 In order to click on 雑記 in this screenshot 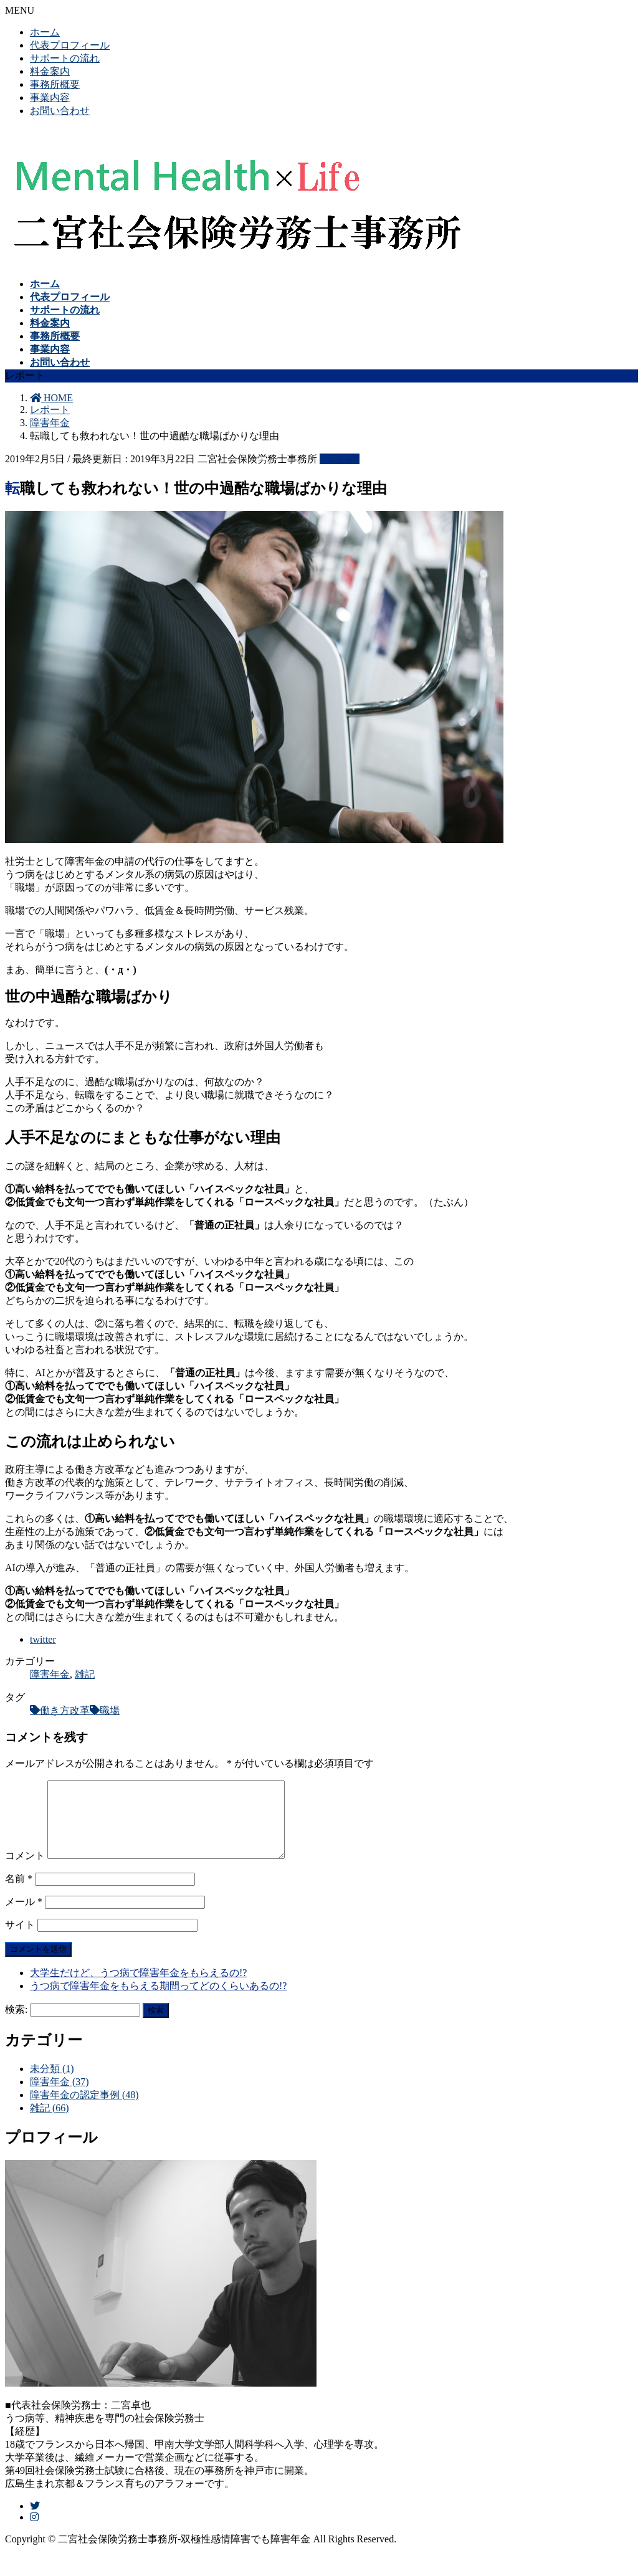, I will do `click(85, 1674)`.